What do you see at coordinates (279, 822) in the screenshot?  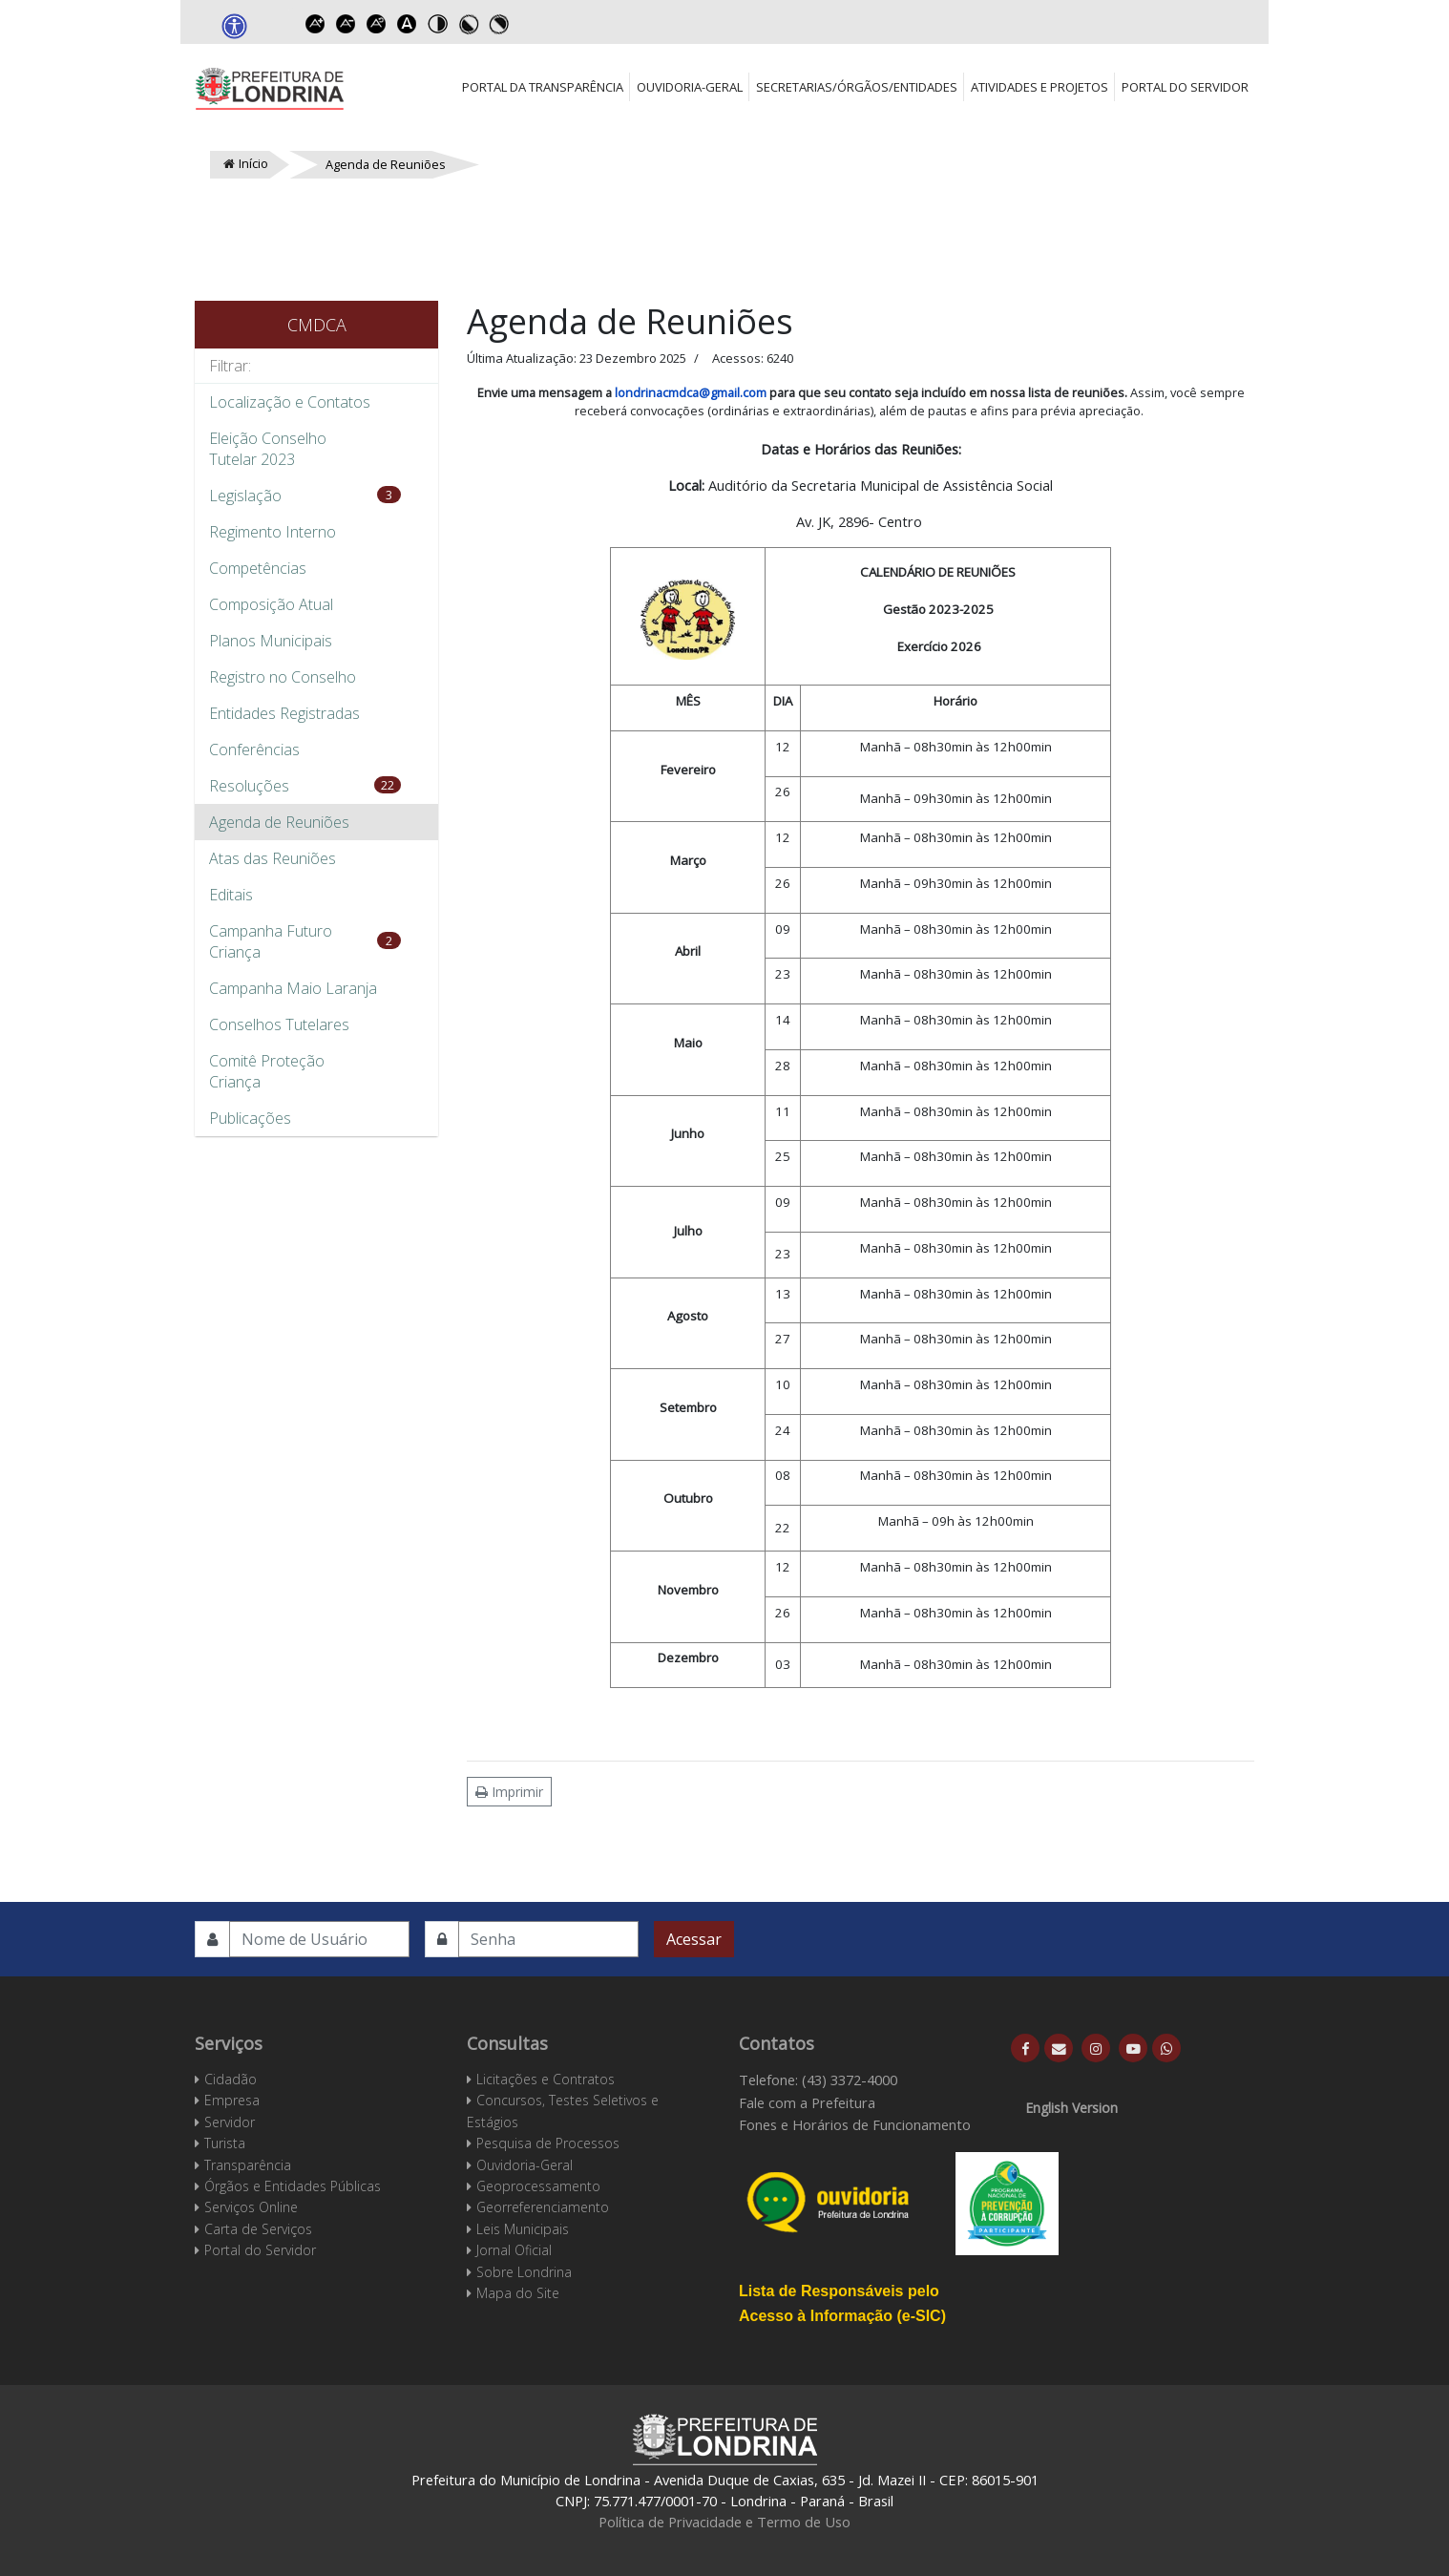 I see `Agenda de Reuniões` at bounding box center [279, 822].